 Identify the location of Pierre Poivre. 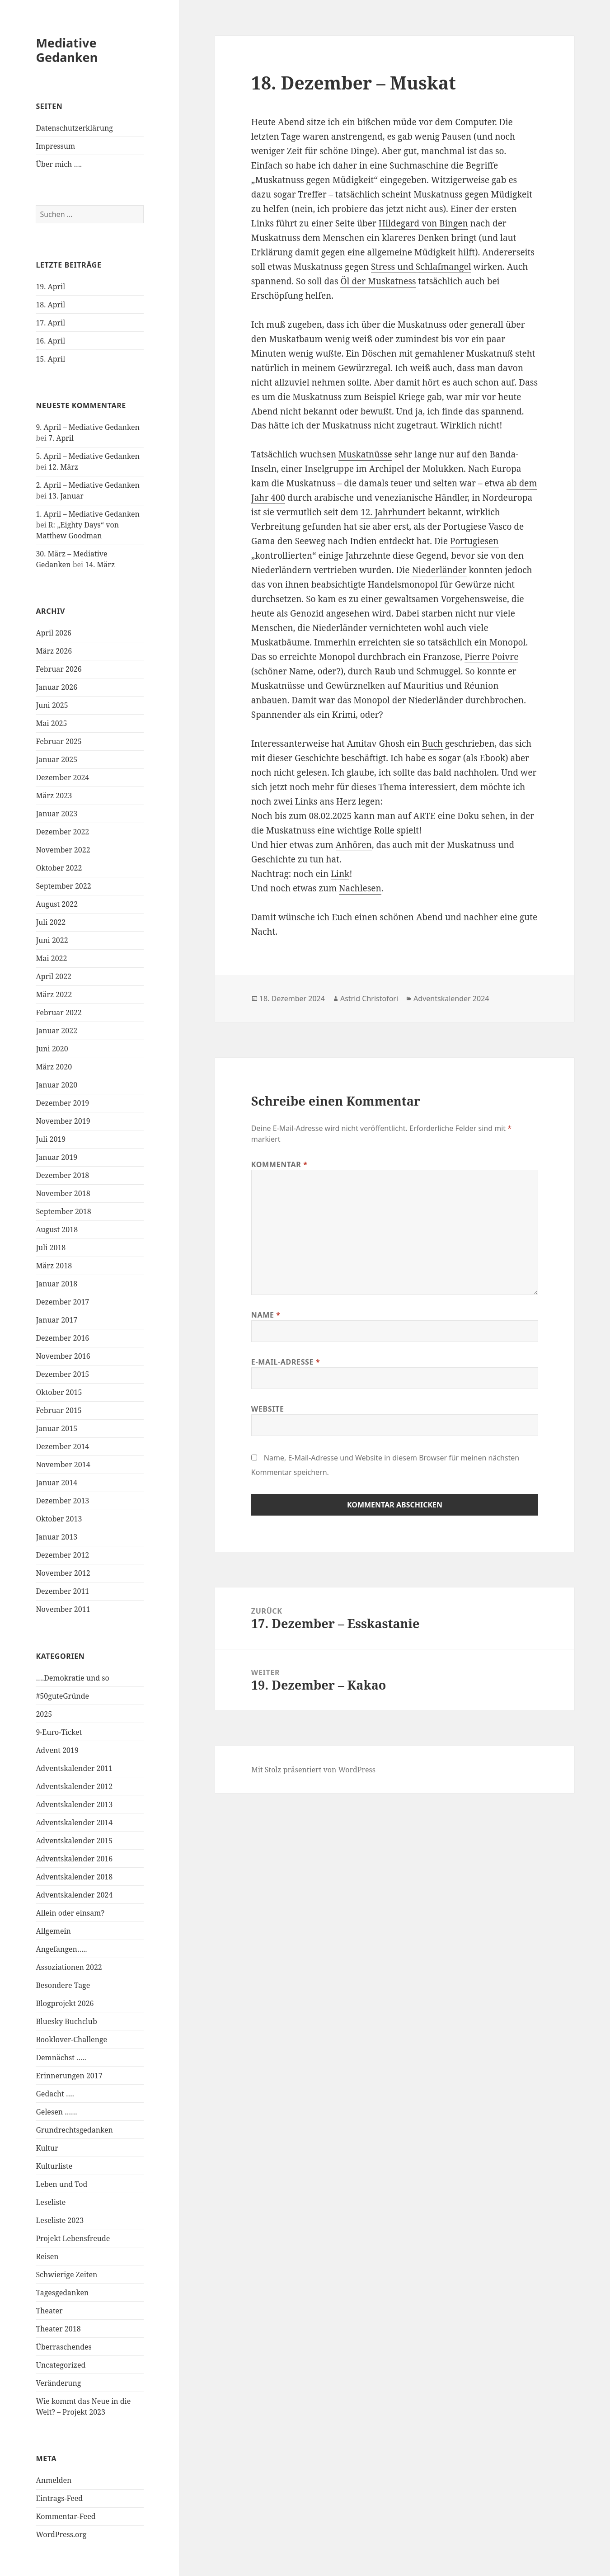
(491, 657).